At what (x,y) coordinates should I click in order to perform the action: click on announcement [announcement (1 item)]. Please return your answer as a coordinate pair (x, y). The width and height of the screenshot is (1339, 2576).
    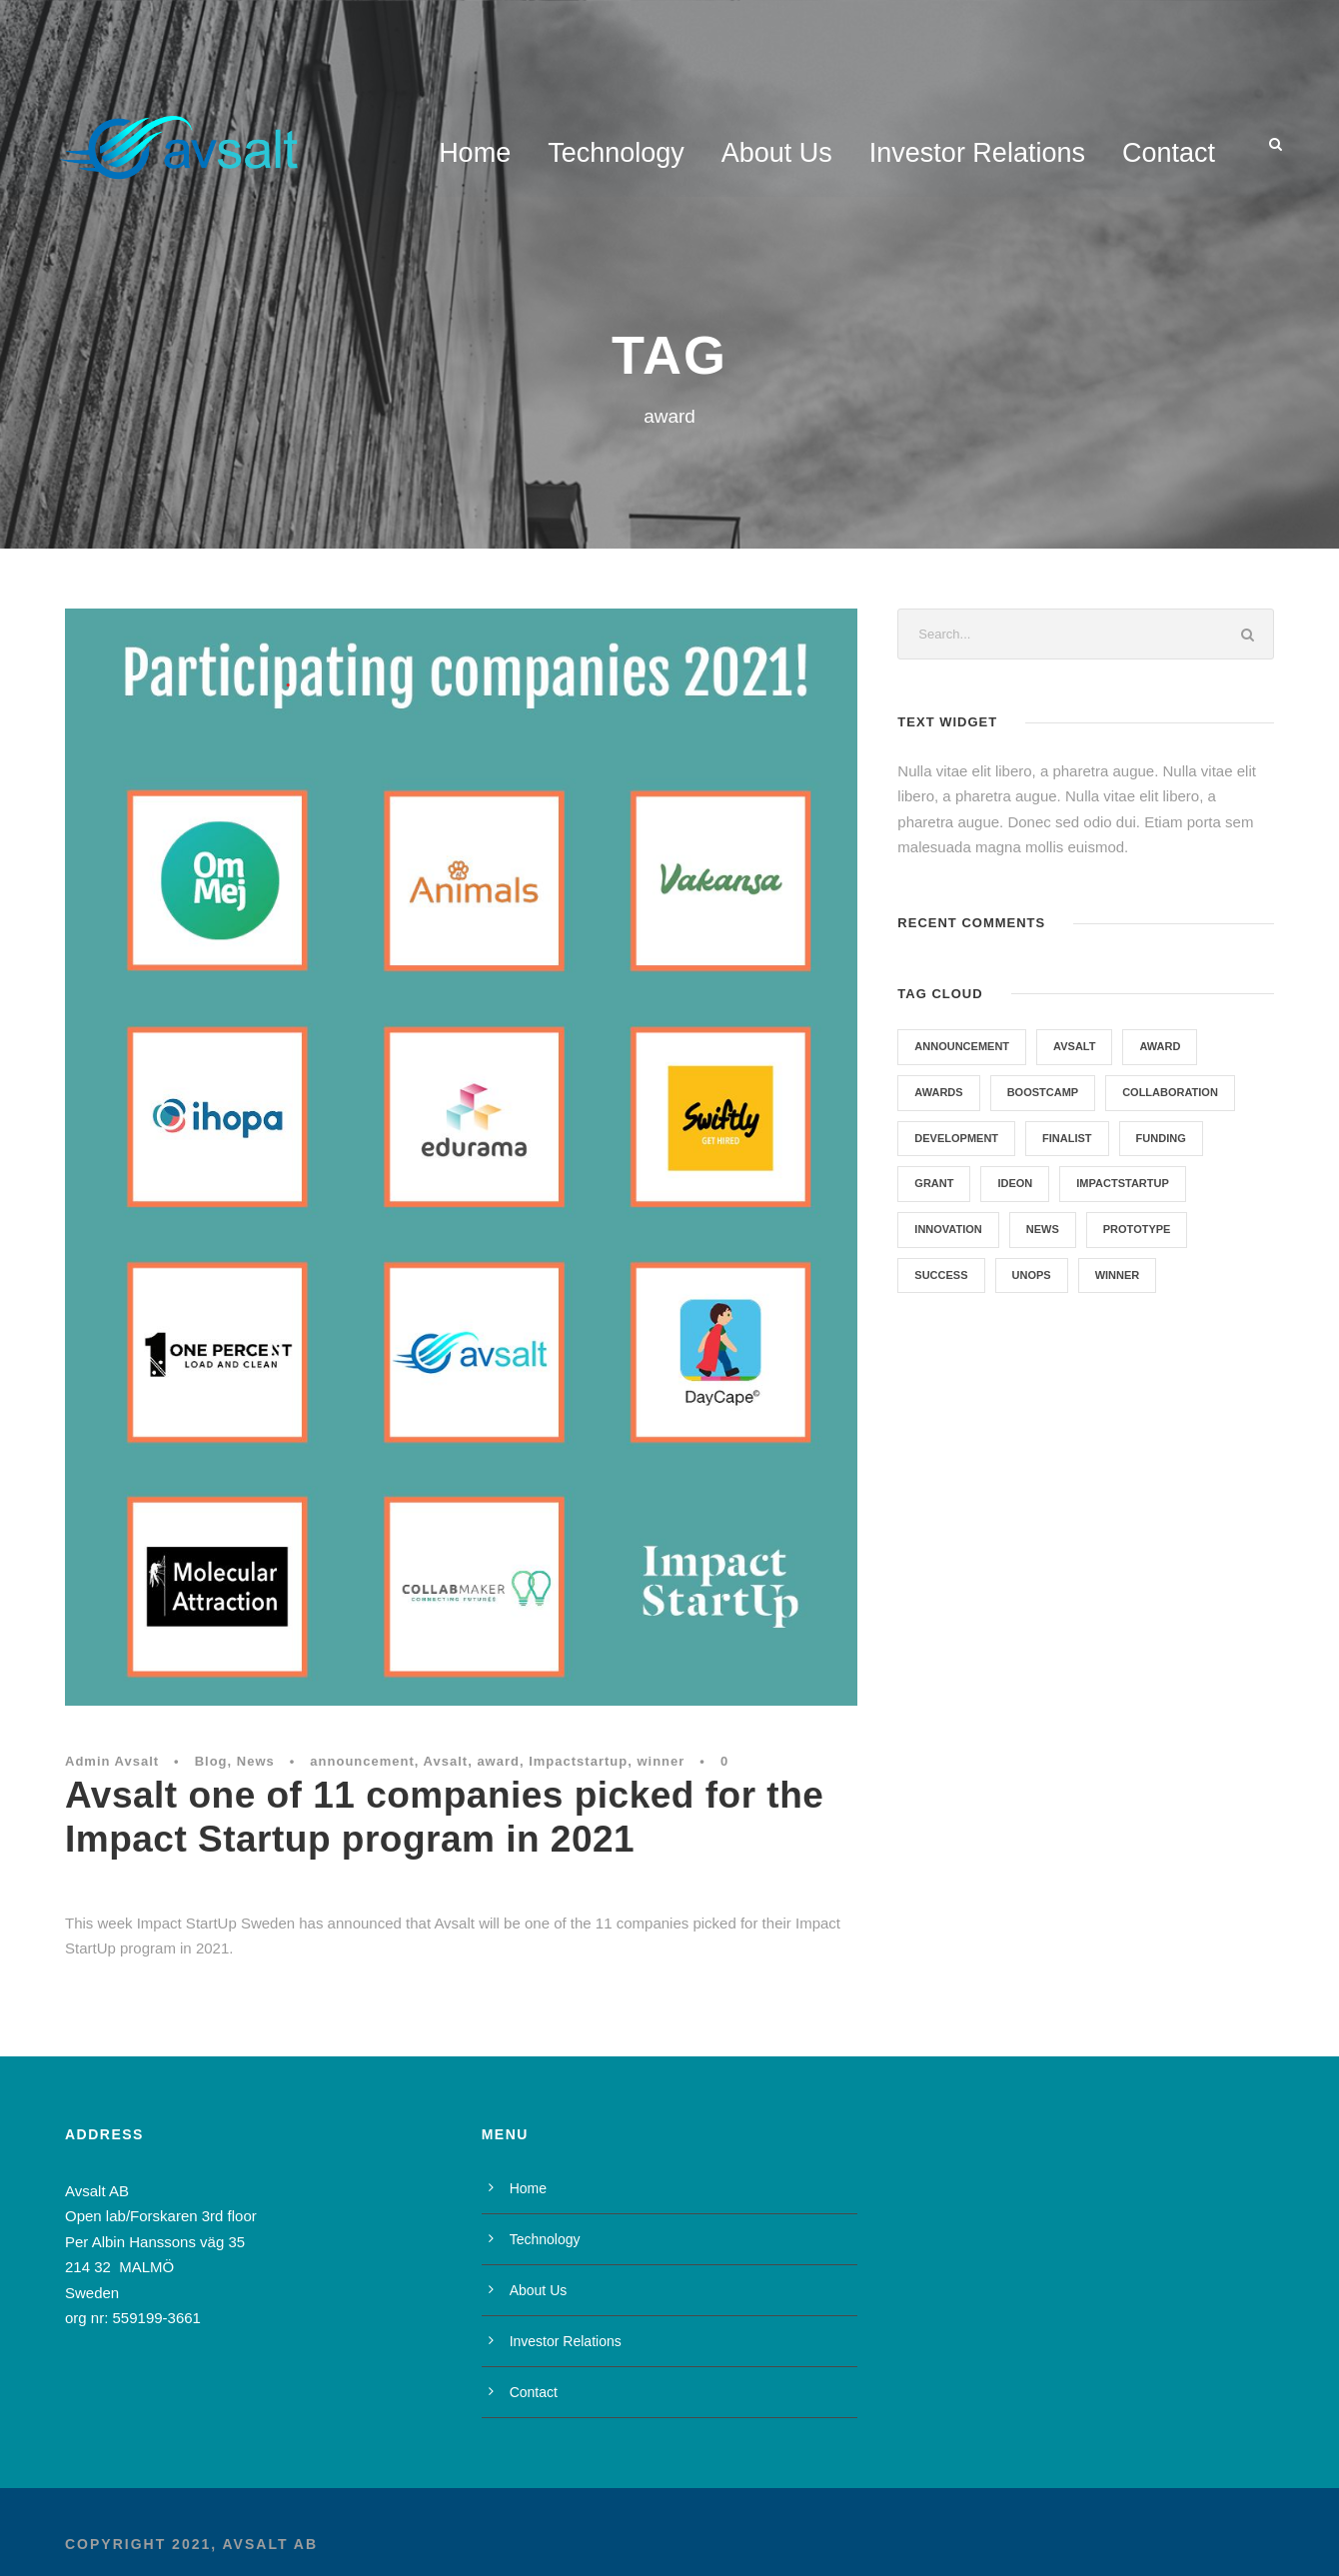
    Looking at the image, I should click on (961, 1046).